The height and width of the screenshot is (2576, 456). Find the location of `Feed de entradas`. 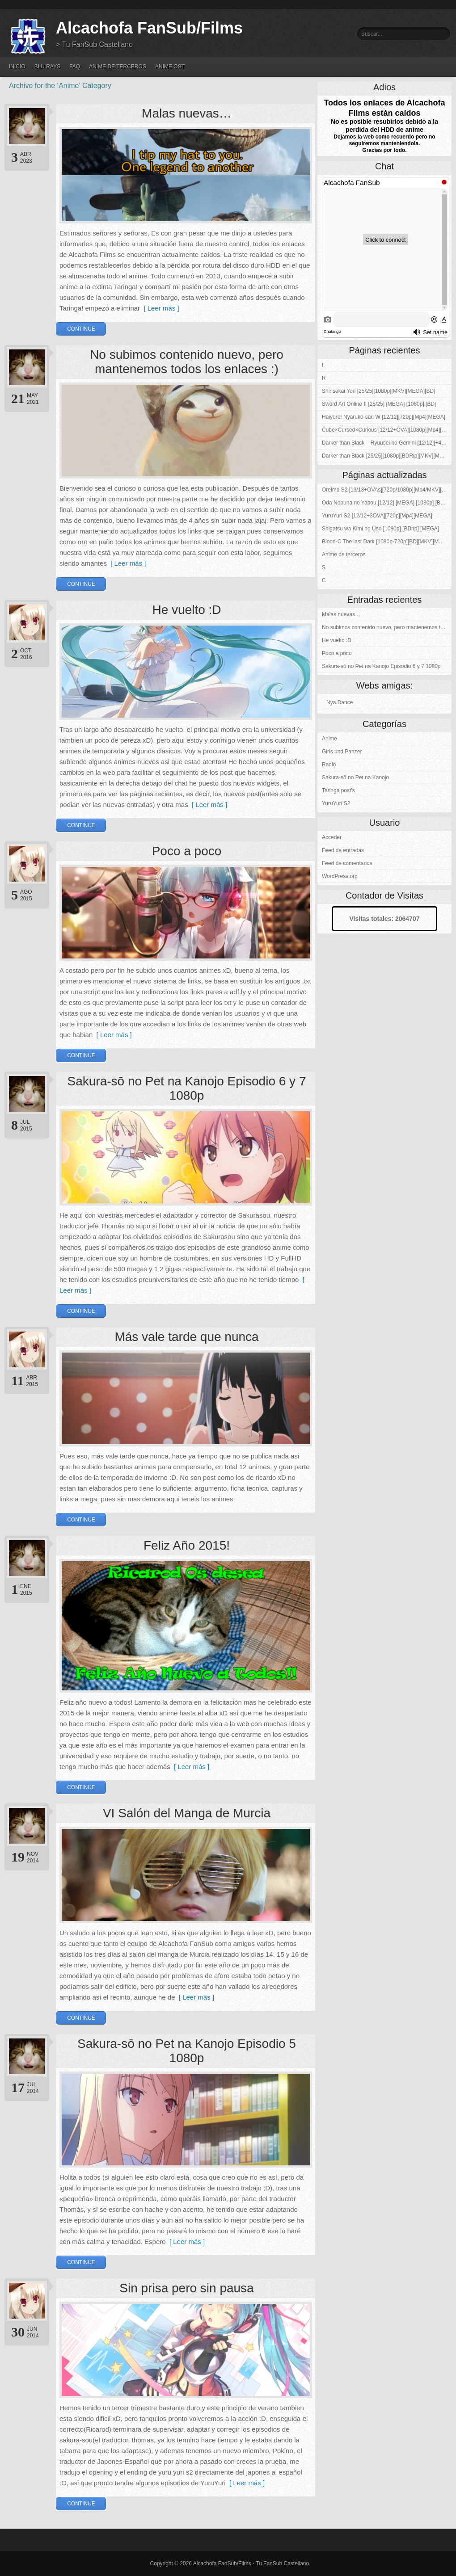

Feed de entradas is located at coordinates (343, 850).